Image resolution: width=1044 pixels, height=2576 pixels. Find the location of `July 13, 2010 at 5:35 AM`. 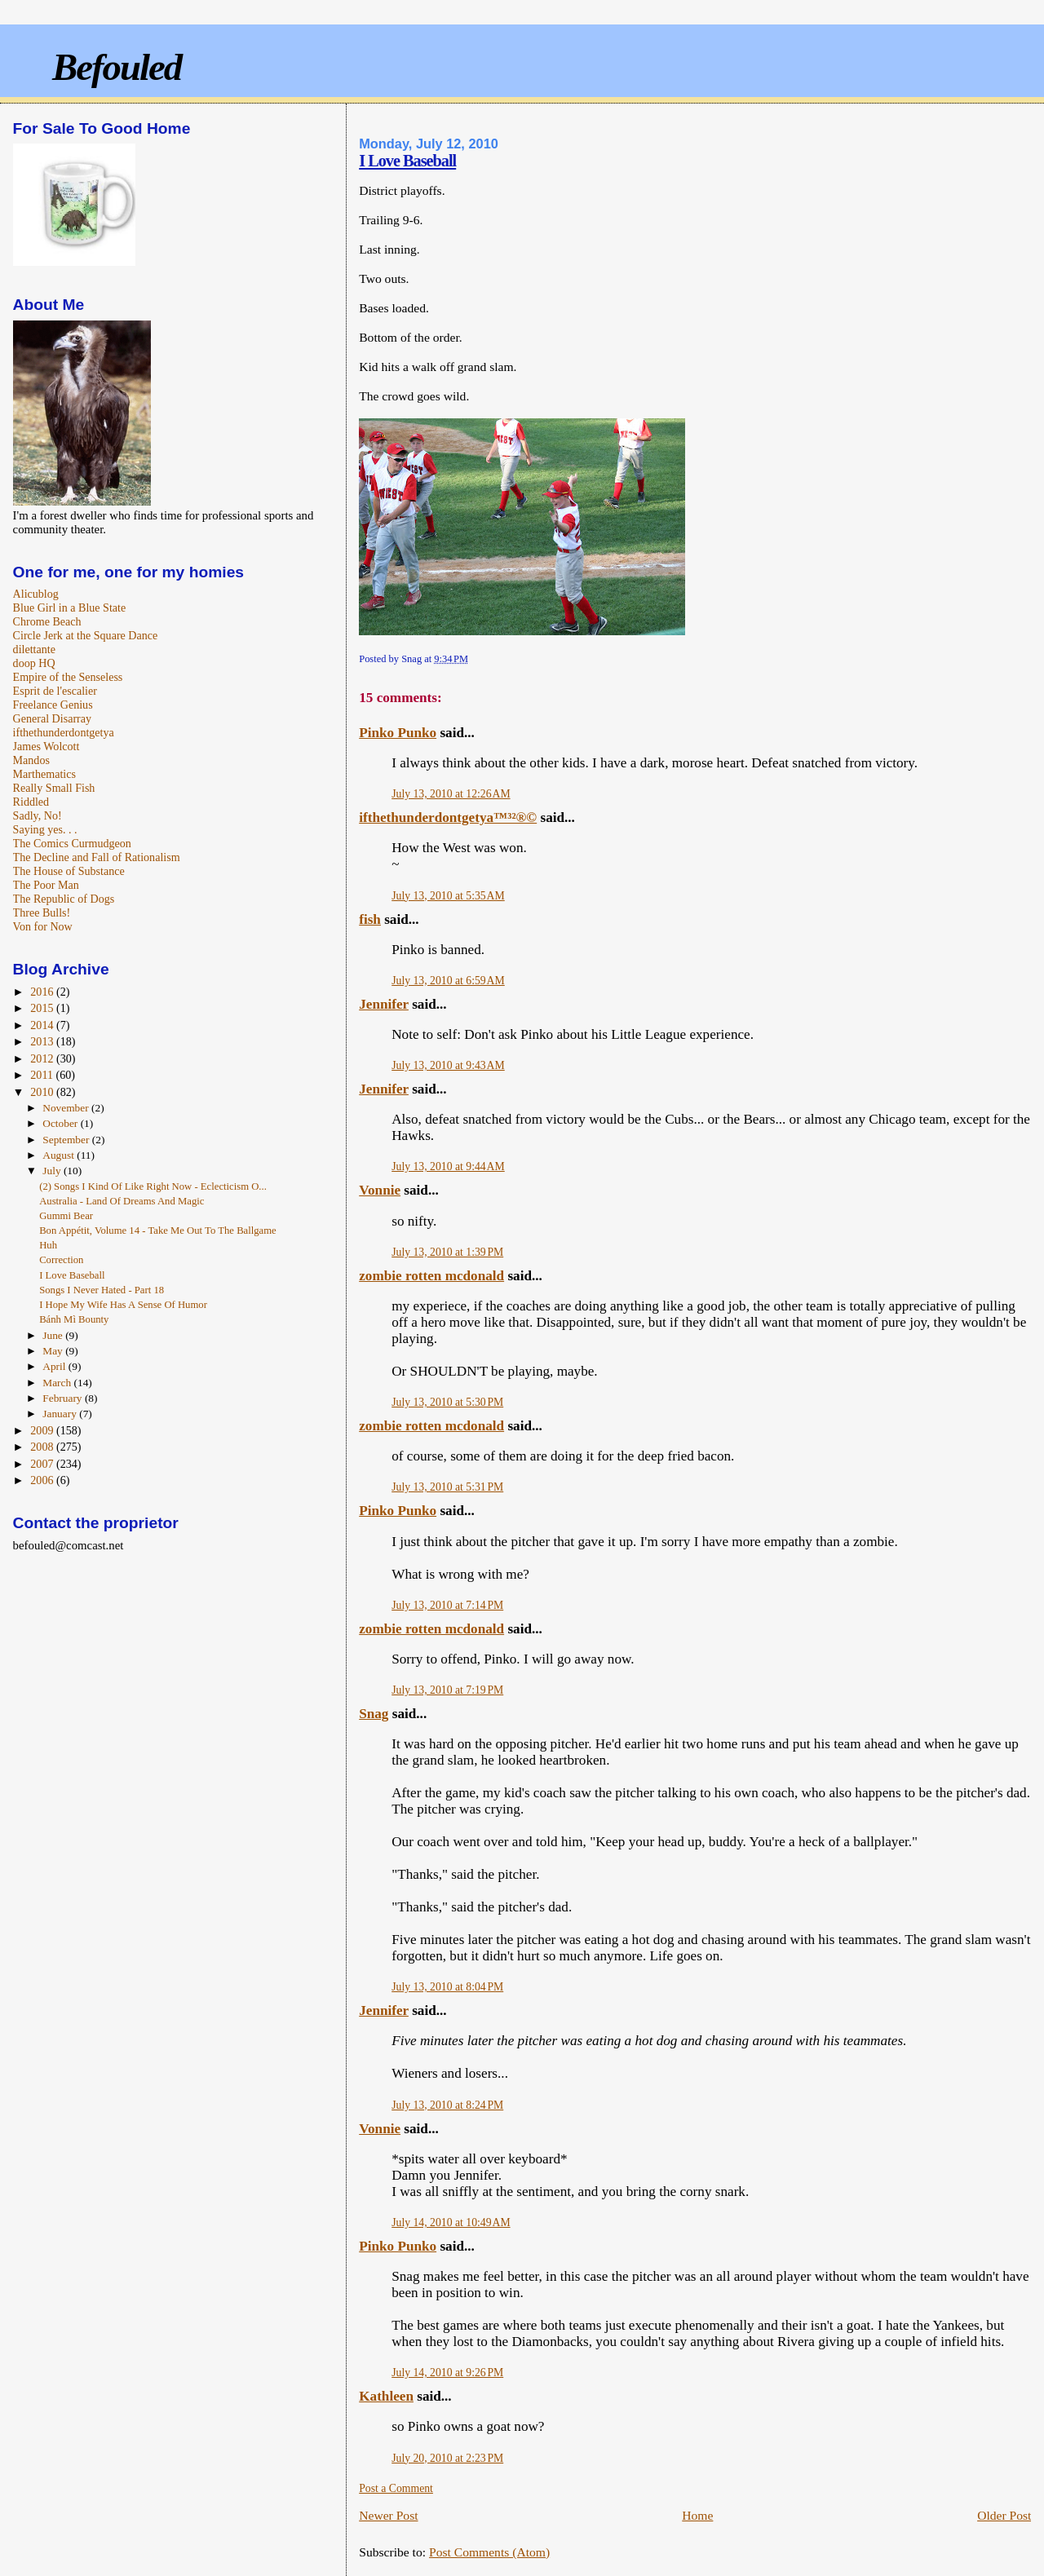

July 13, 2010 at 5:35 AM is located at coordinates (448, 896).